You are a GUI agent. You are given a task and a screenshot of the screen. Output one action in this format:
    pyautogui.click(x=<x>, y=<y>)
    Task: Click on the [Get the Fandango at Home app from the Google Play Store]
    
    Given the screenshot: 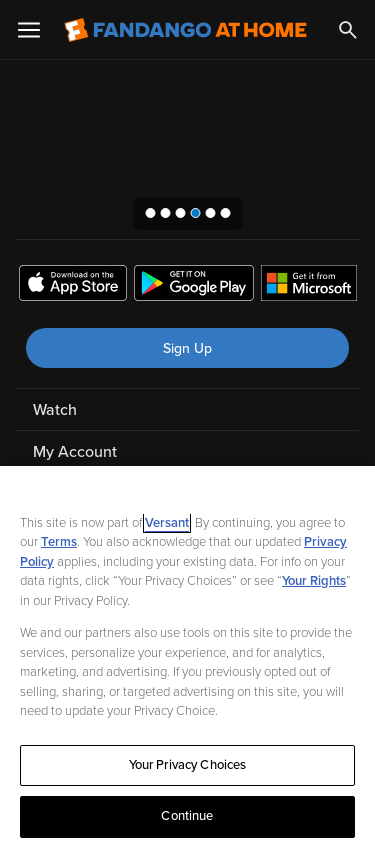 What is the action you would take?
    pyautogui.click(x=194, y=286)
    